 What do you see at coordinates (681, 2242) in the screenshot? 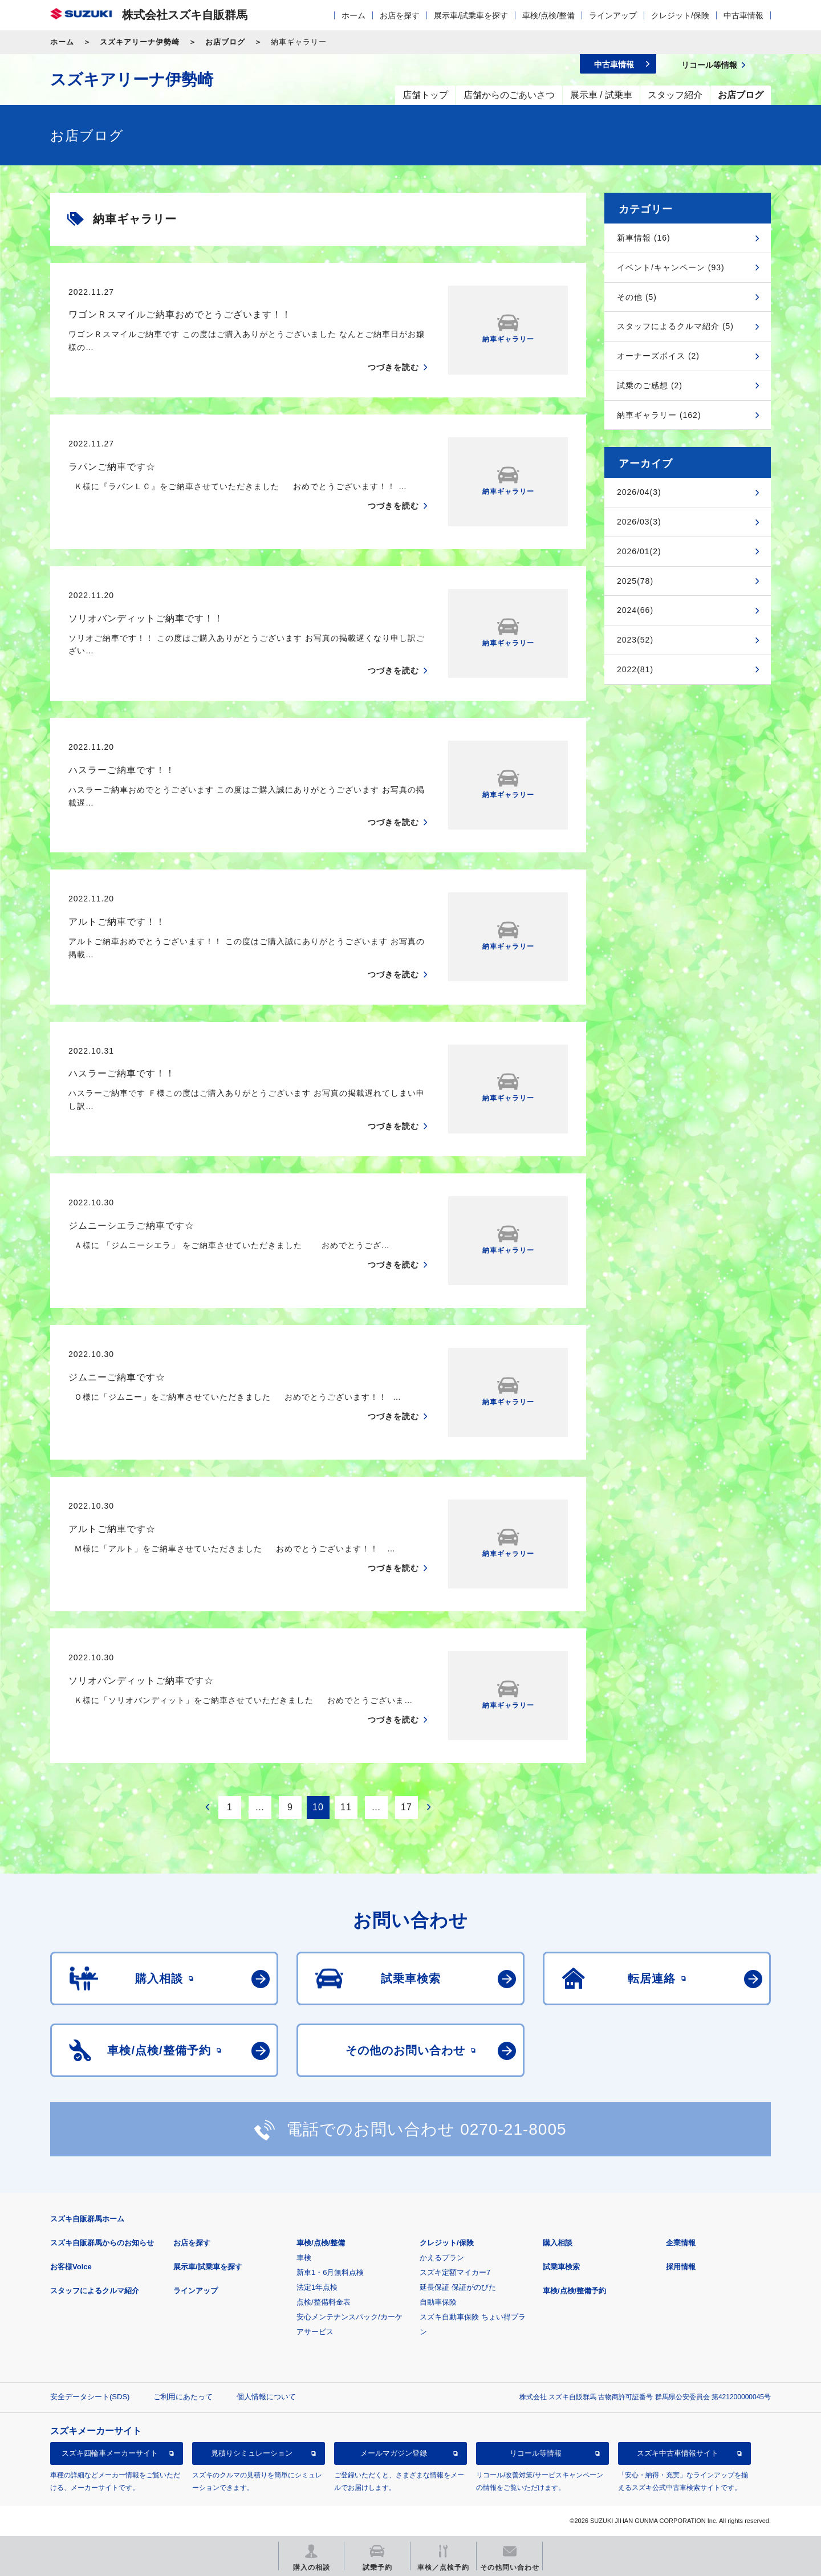
I see `企業情報` at bounding box center [681, 2242].